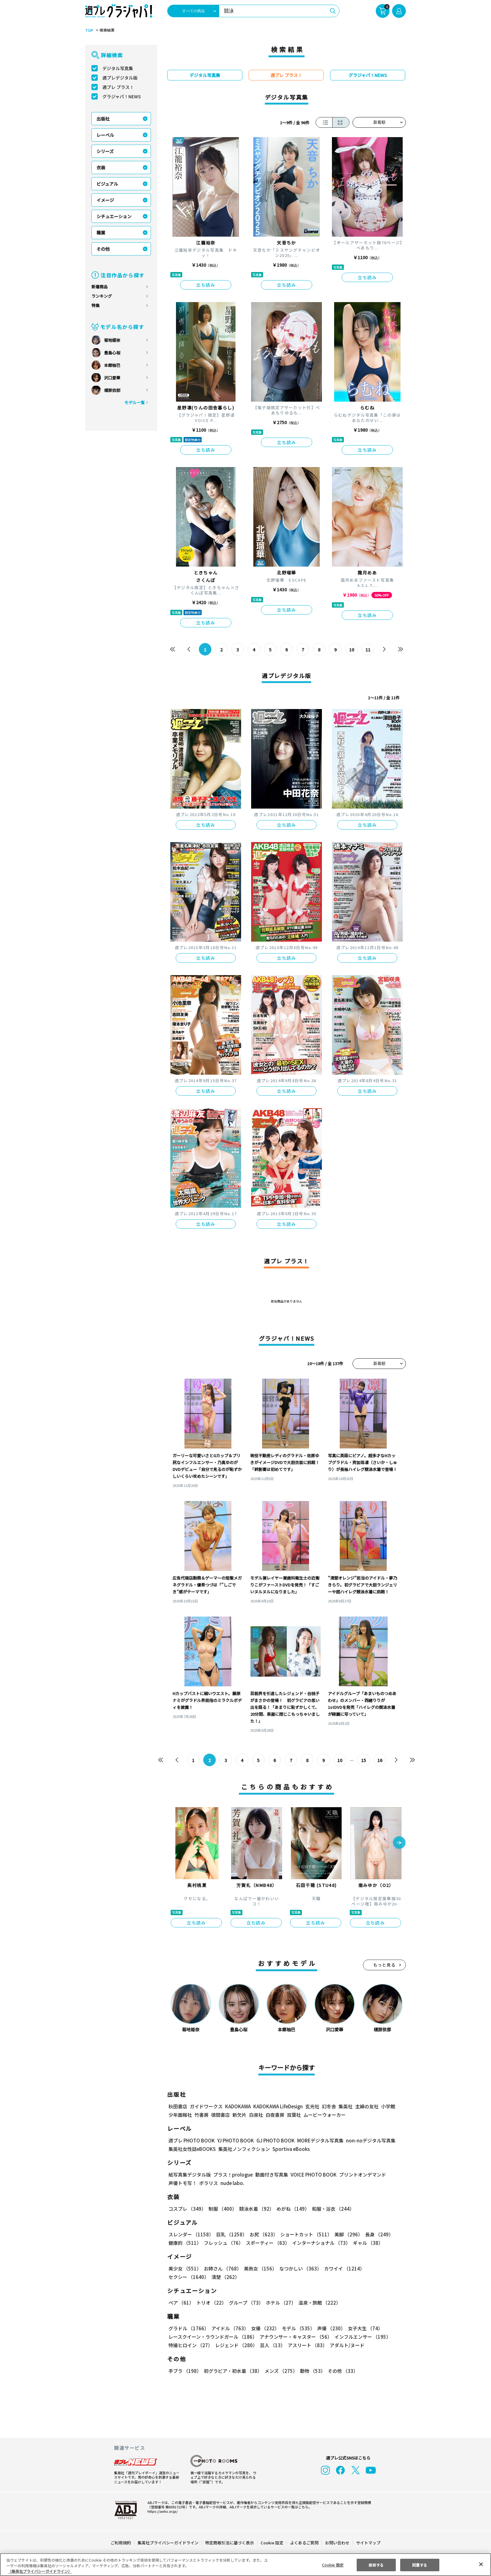 This screenshot has width=491, height=2576. What do you see at coordinates (182, 2183) in the screenshot?
I see `声優トモ写！` at bounding box center [182, 2183].